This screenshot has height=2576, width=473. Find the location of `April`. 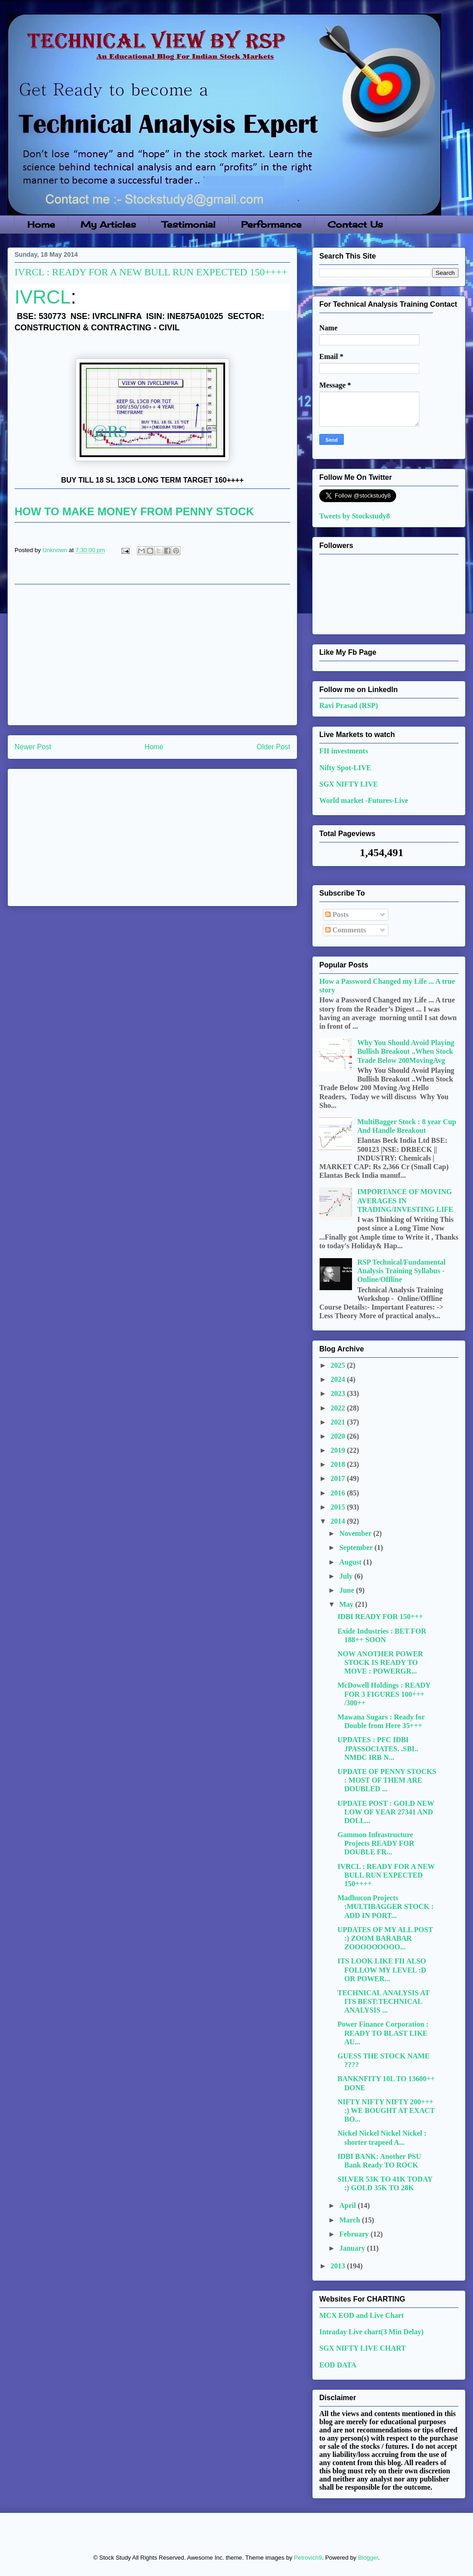

April is located at coordinates (348, 2205).